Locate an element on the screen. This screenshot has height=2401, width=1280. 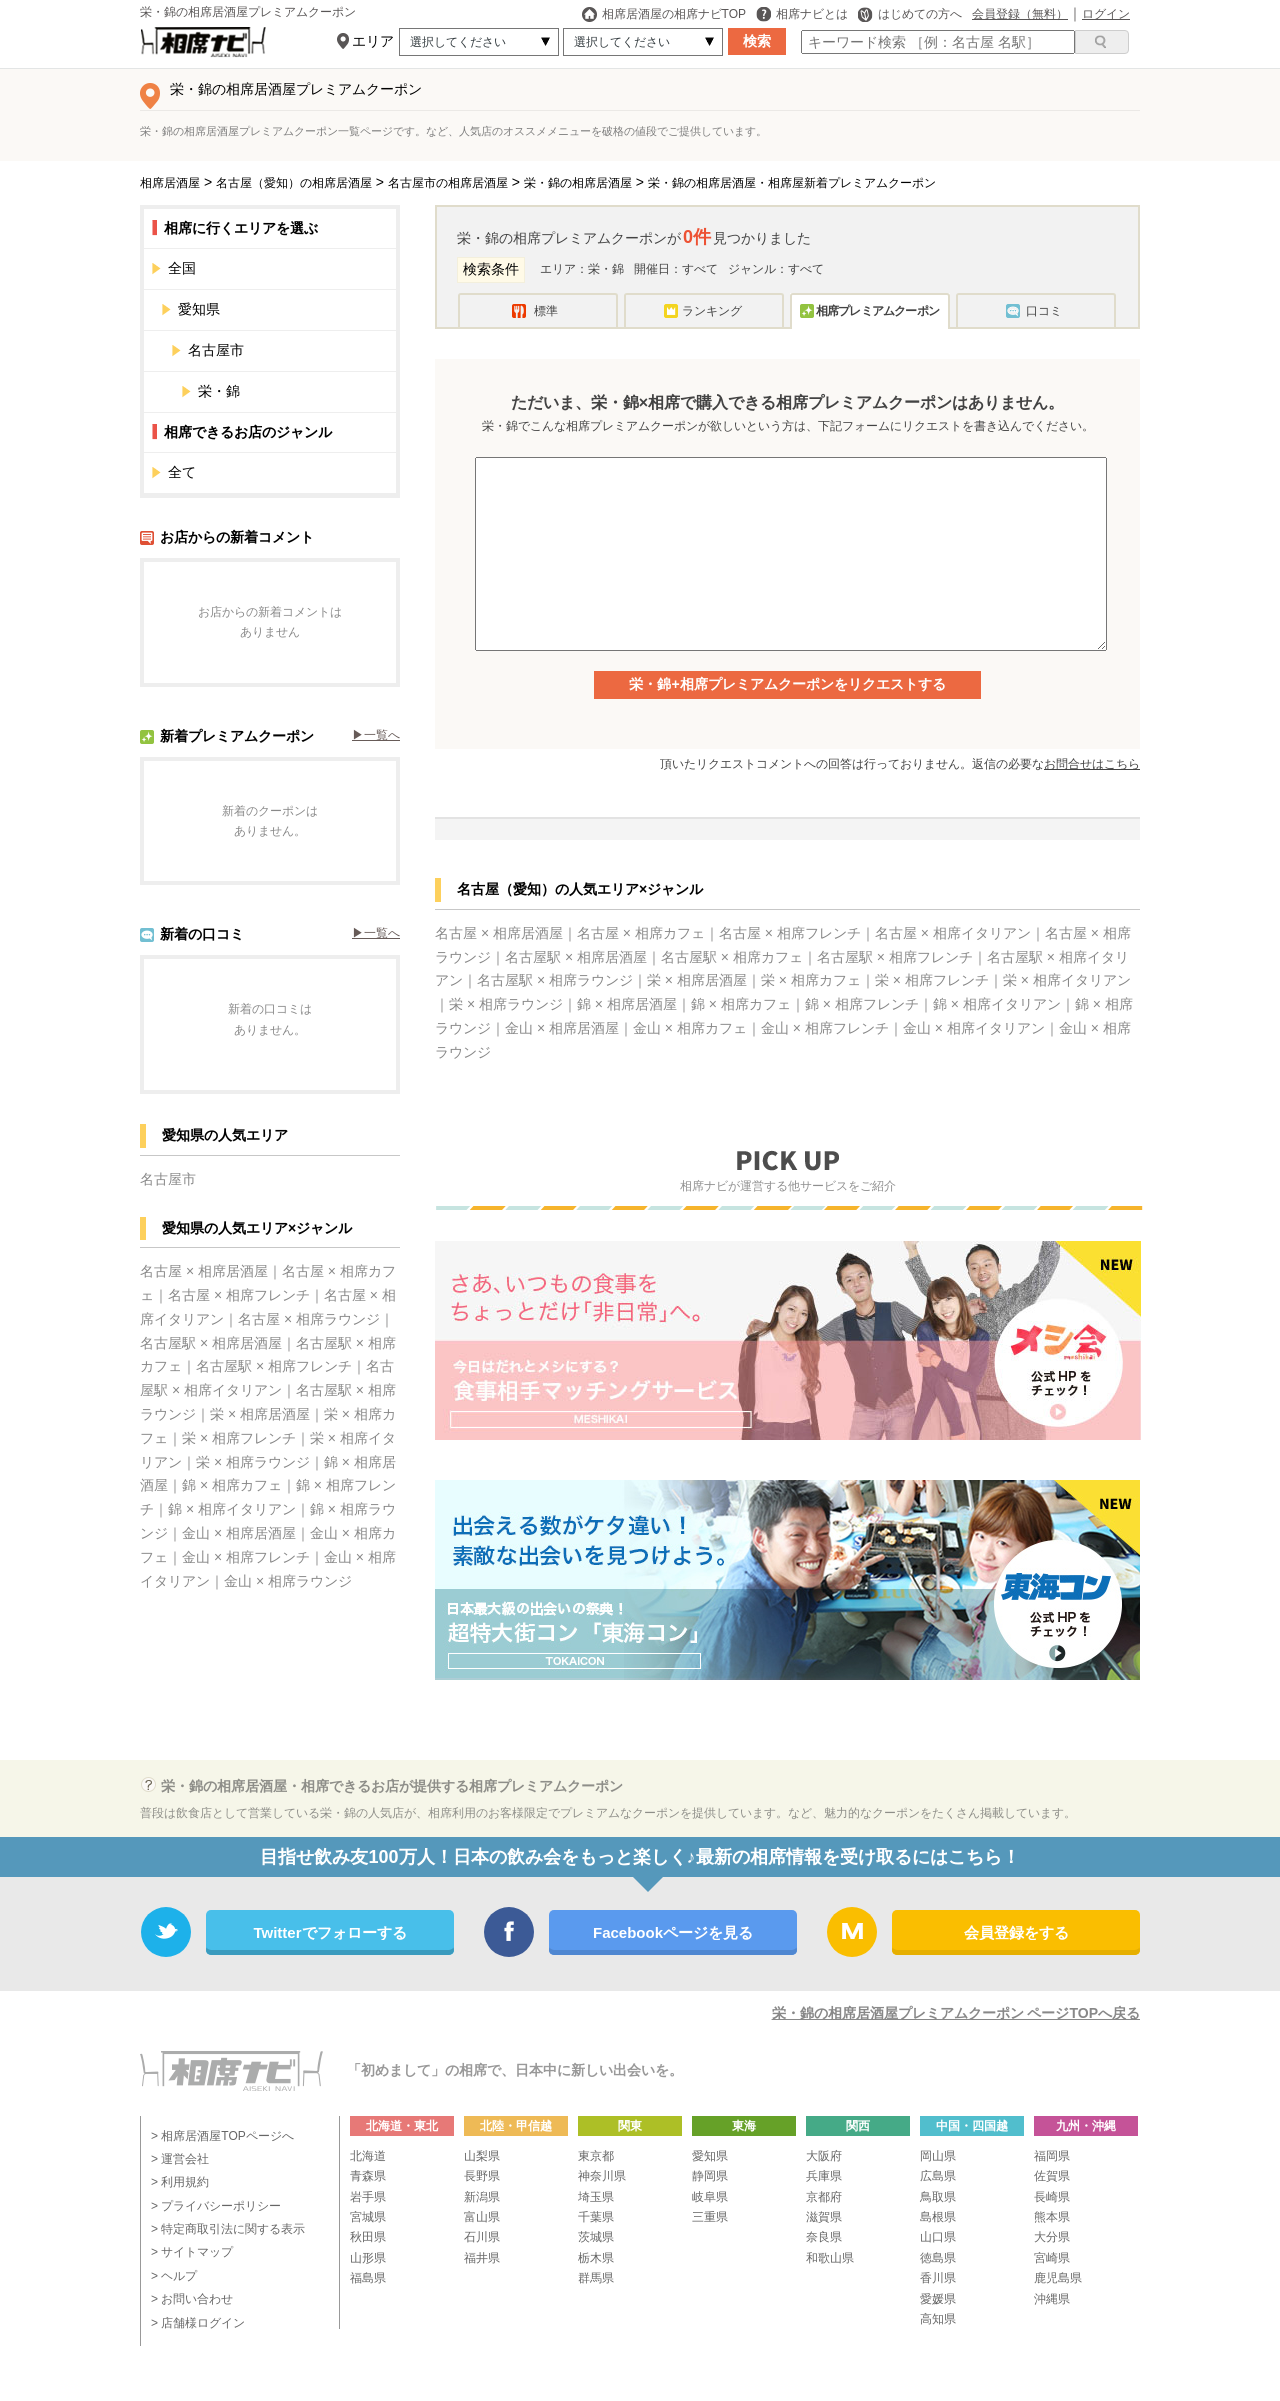
相席ナビとは is located at coordinates (802, 14).